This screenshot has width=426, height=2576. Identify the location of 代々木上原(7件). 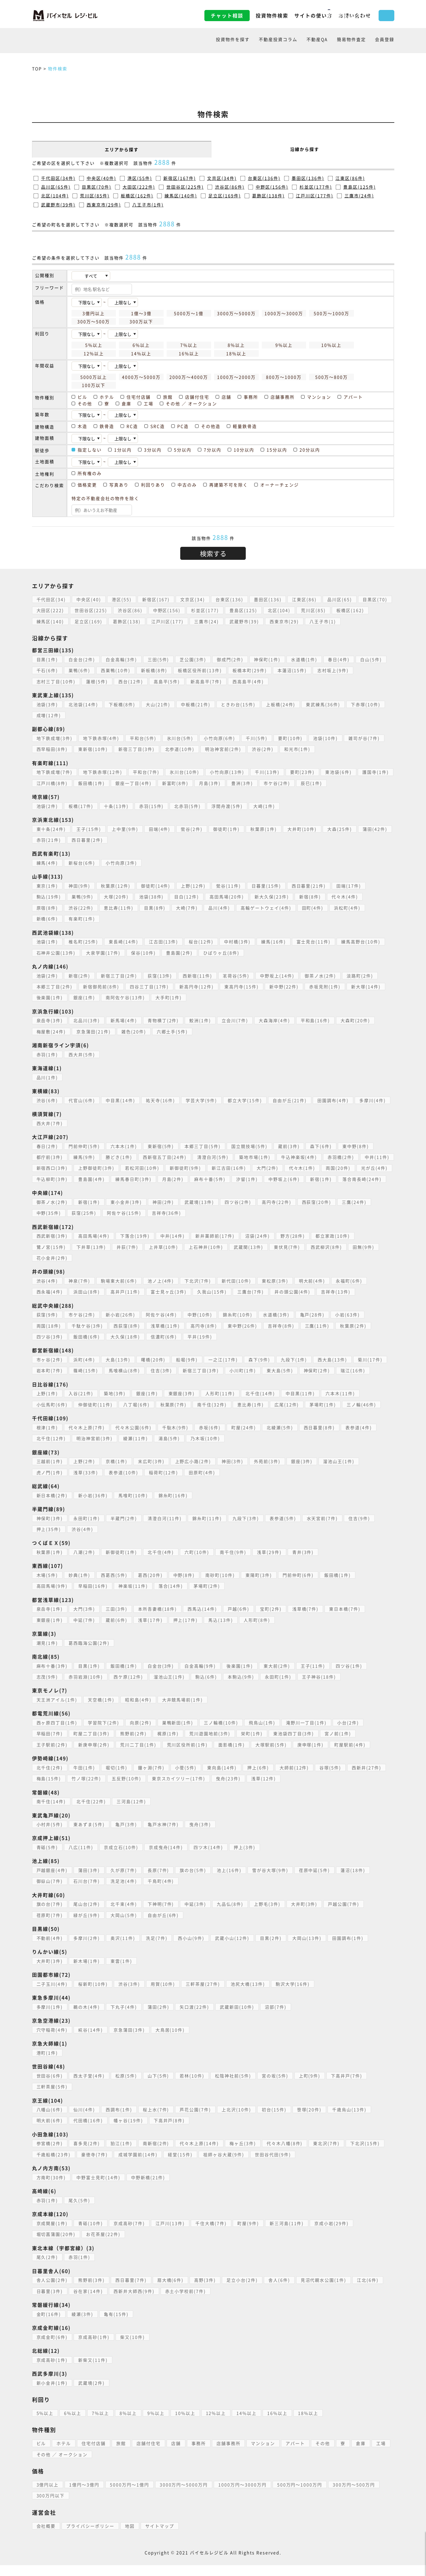
(87, 1438).